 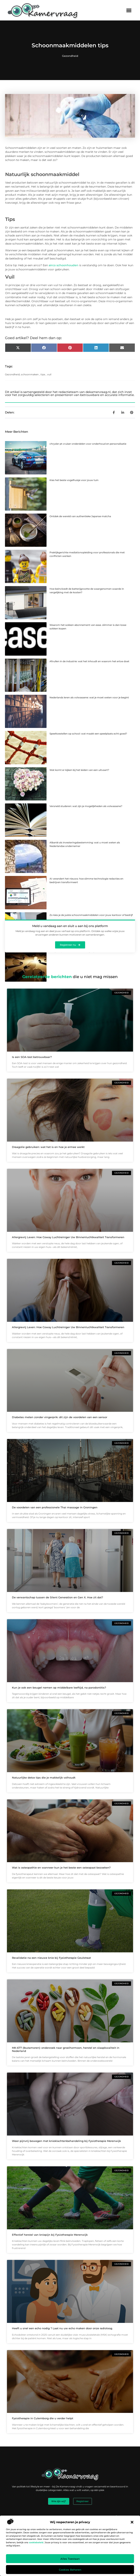 What do you see at coordinates (62, 2328) in the screenshot?
I see `Heeft u snel een echo nodig ? Laat nu uw echo maken door onze radioloog.` at bounding box center [62, 2328].